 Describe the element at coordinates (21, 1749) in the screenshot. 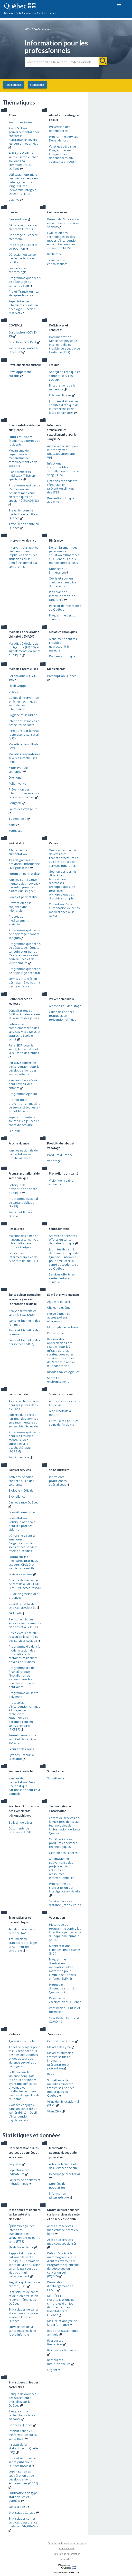

I see `Sécurité des soins` at that location.